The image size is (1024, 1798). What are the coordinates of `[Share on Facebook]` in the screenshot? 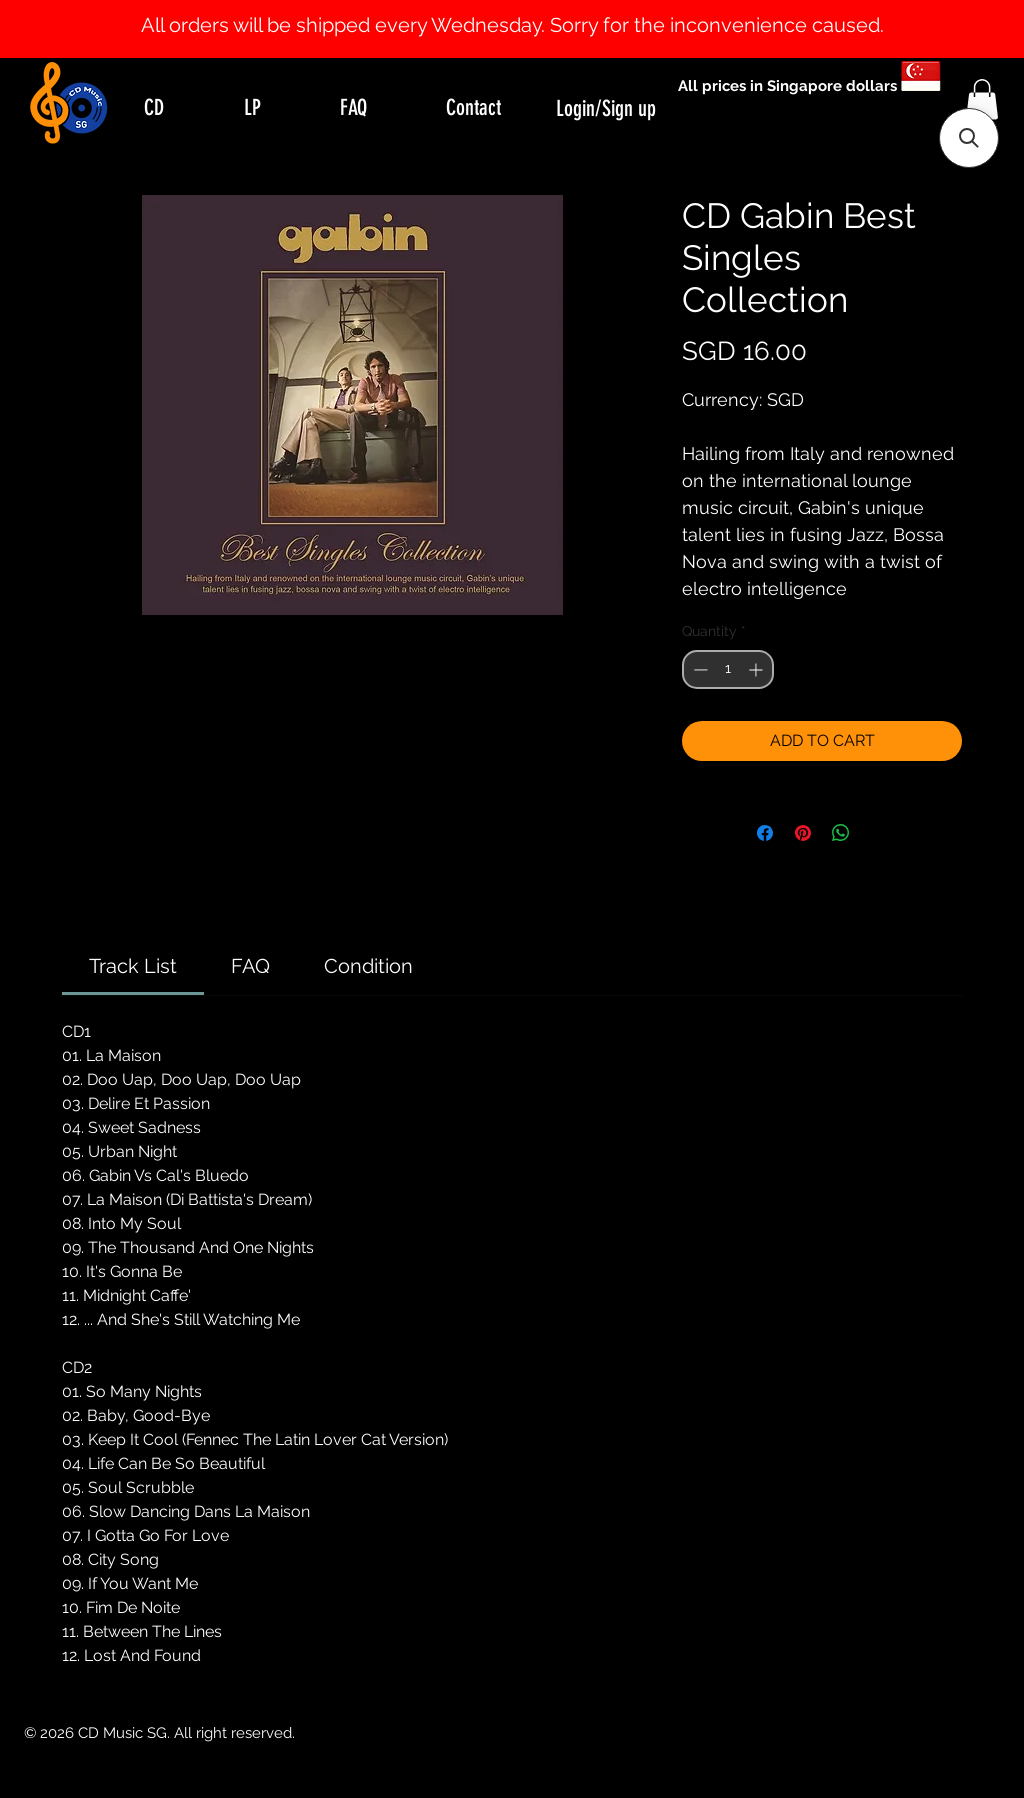 It's located at (765, 833).